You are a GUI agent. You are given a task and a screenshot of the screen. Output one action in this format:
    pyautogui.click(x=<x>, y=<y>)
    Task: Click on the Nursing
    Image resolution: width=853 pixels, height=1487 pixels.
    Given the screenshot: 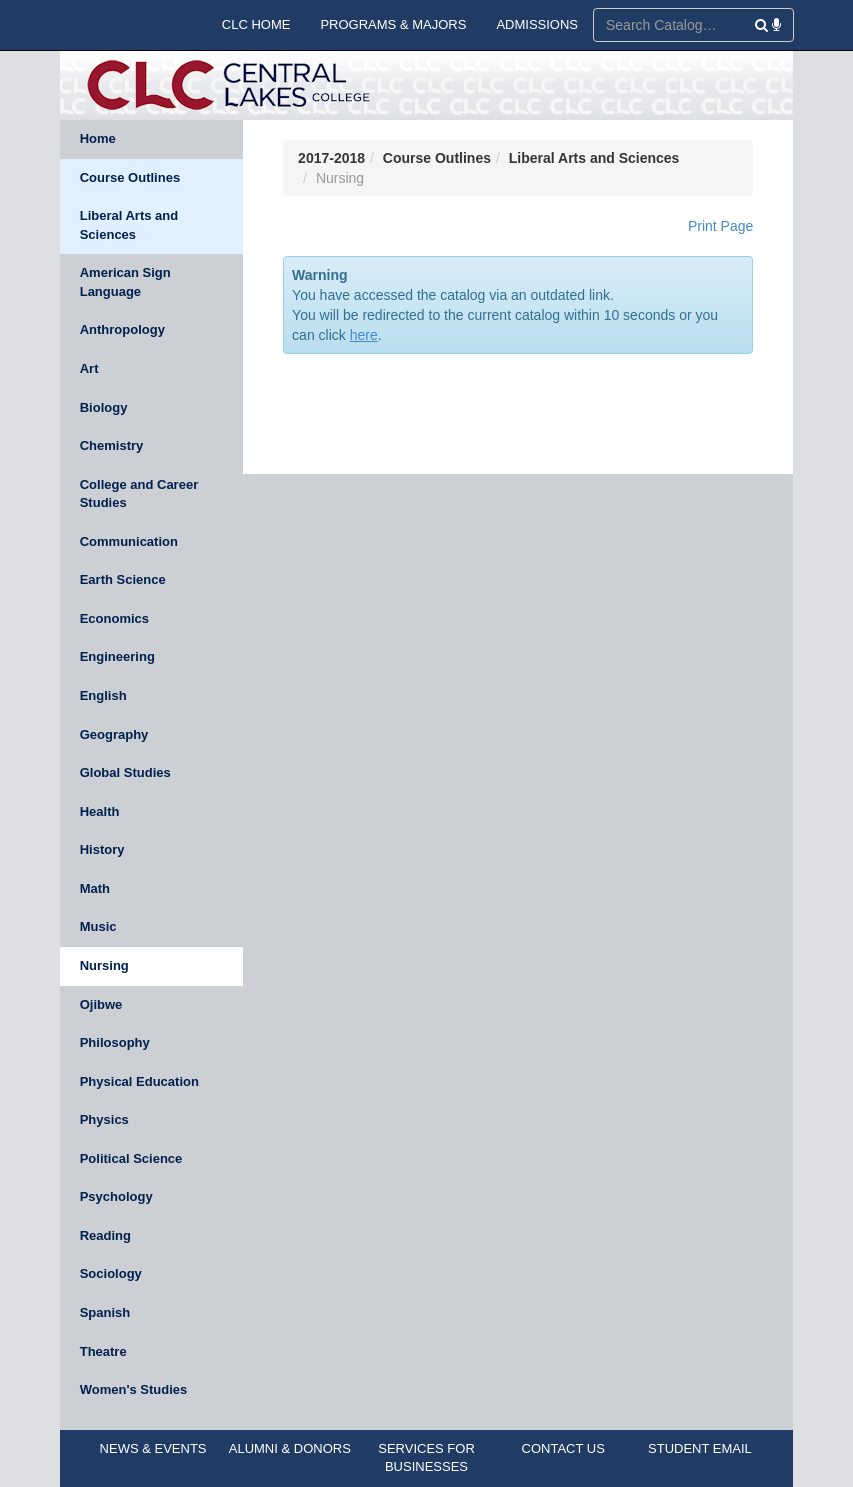 What is the action you would take?
    pyautogui.click(x=104, y=965)
    